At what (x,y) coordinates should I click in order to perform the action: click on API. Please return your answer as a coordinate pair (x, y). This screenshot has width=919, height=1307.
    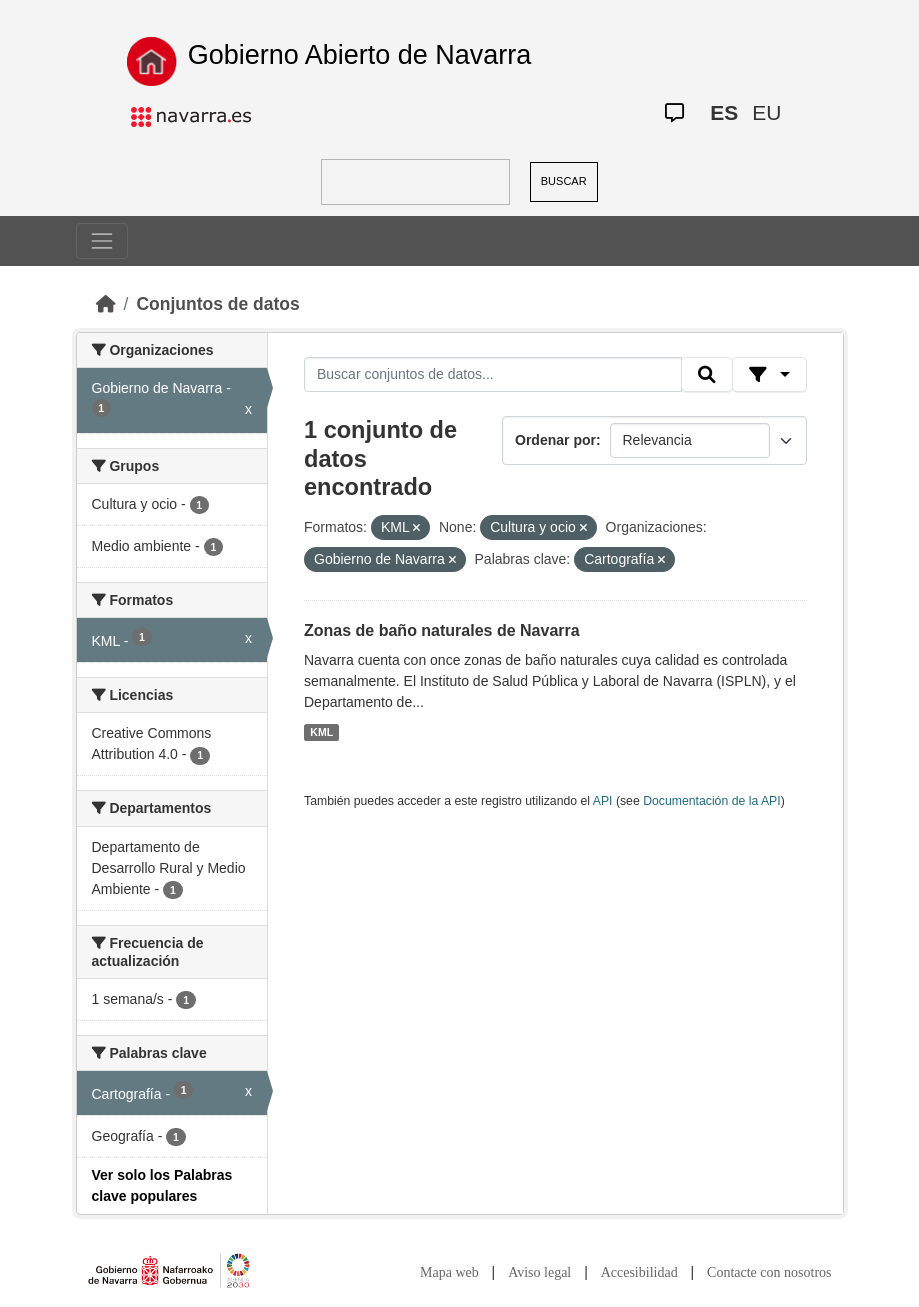
    Looking at the image, I should click on (603, 801).